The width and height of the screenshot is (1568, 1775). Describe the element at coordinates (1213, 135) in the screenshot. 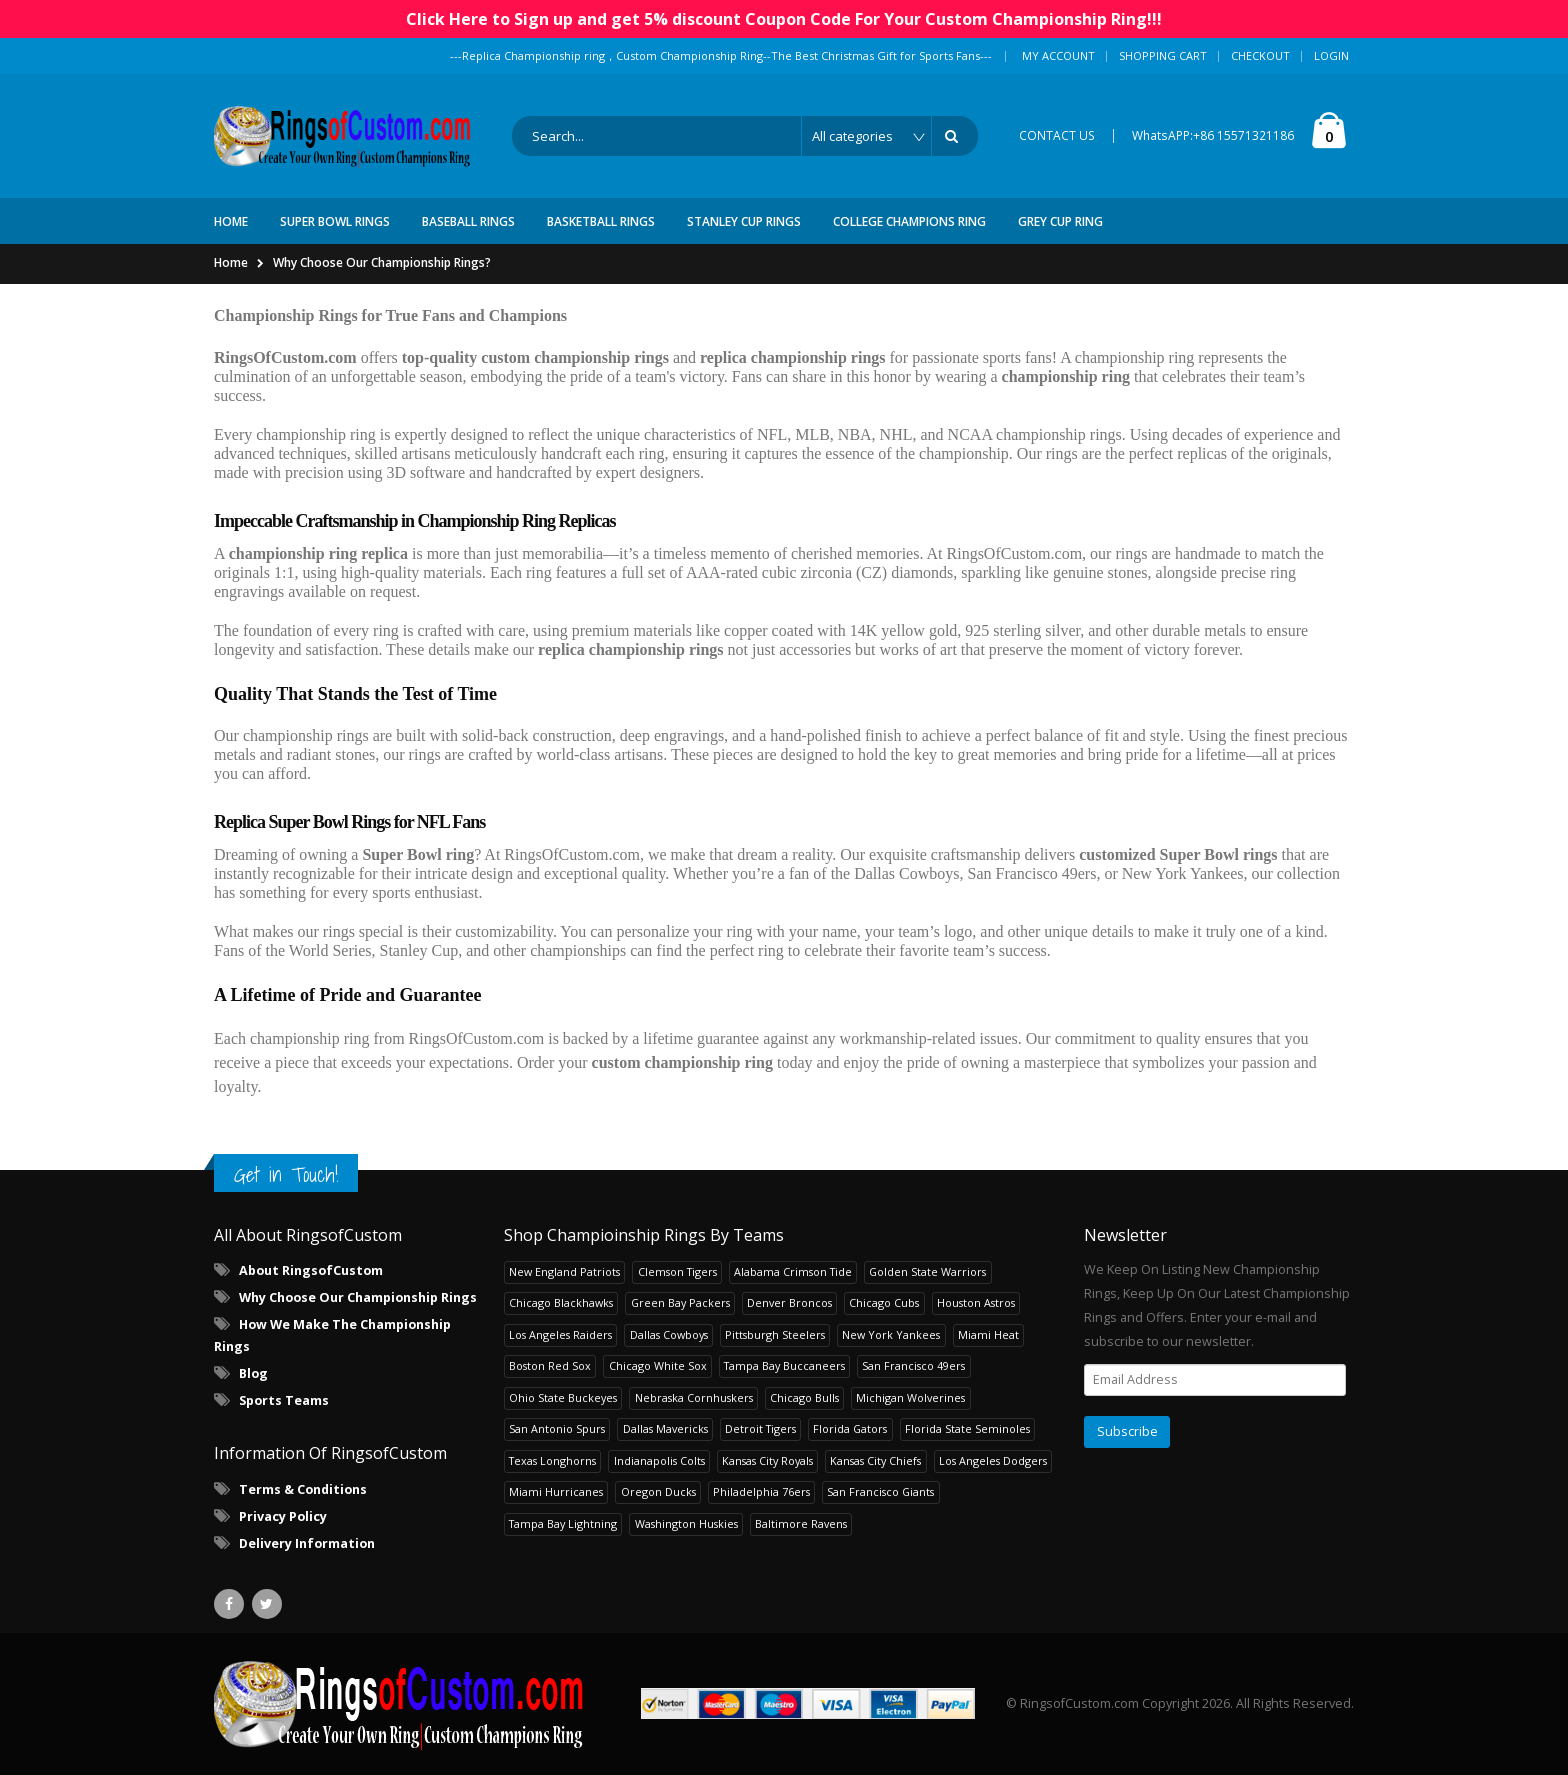

I see `WhatsAPP:+86 15571321186` at that location.